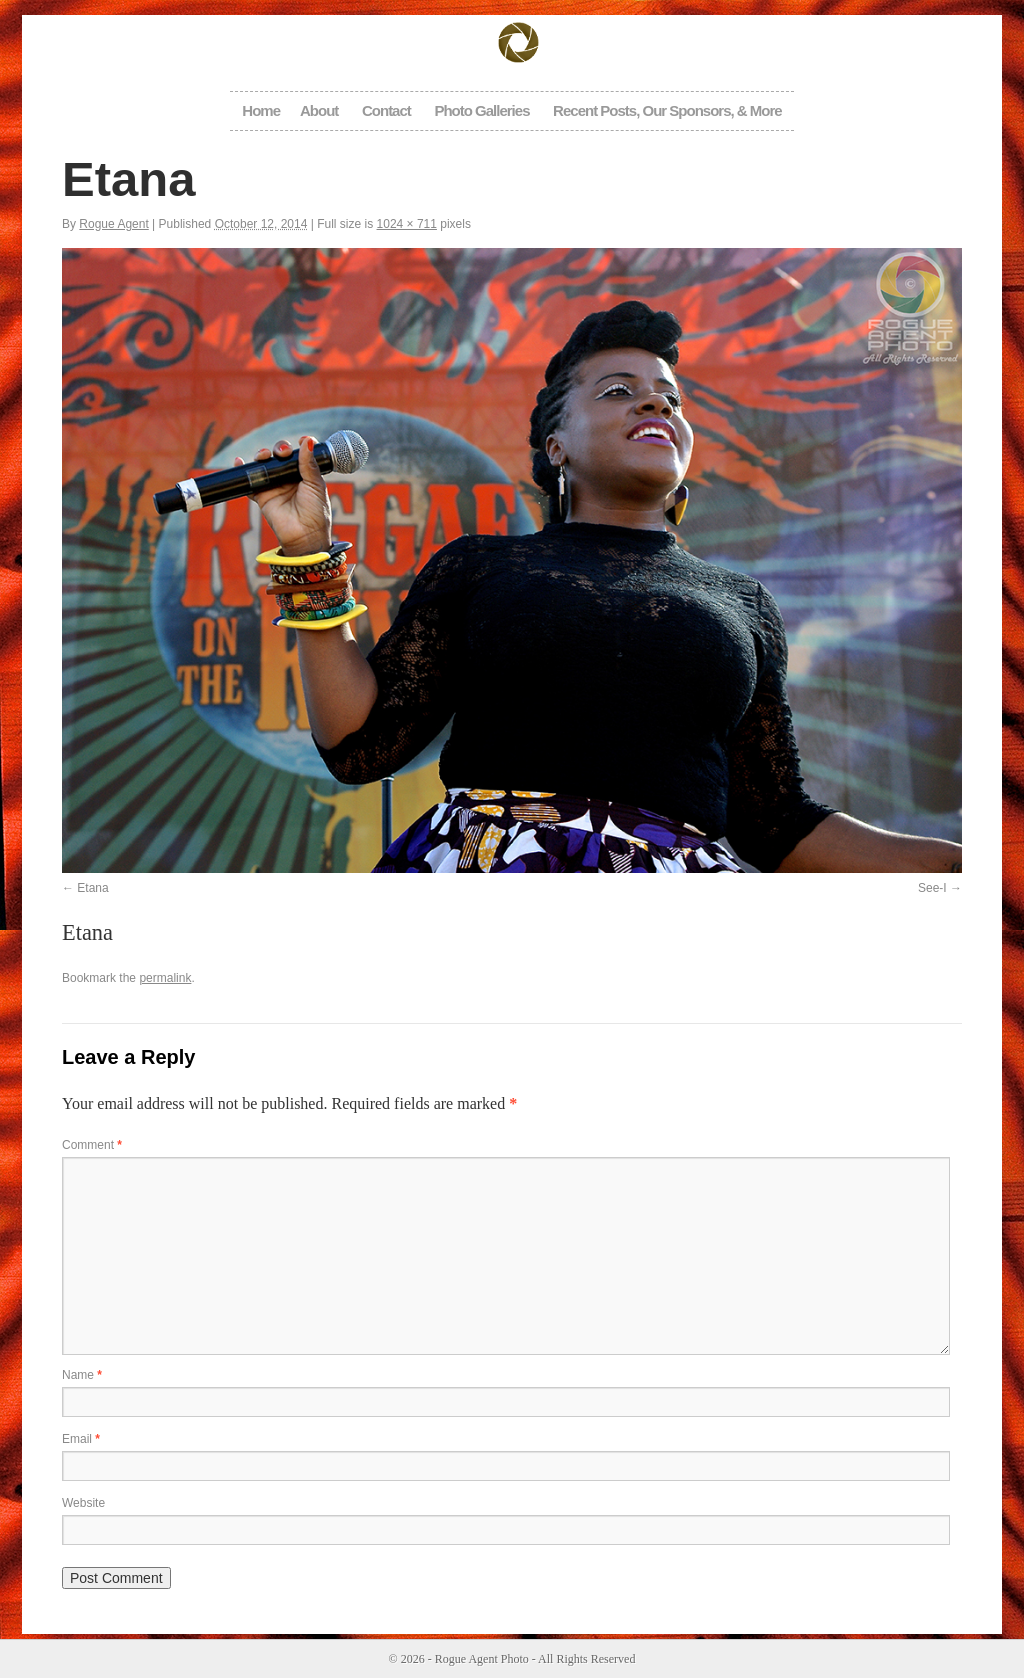 The width and height of the screenshot is (1024, 1678). I want to click on permalink, so click(165, 978).